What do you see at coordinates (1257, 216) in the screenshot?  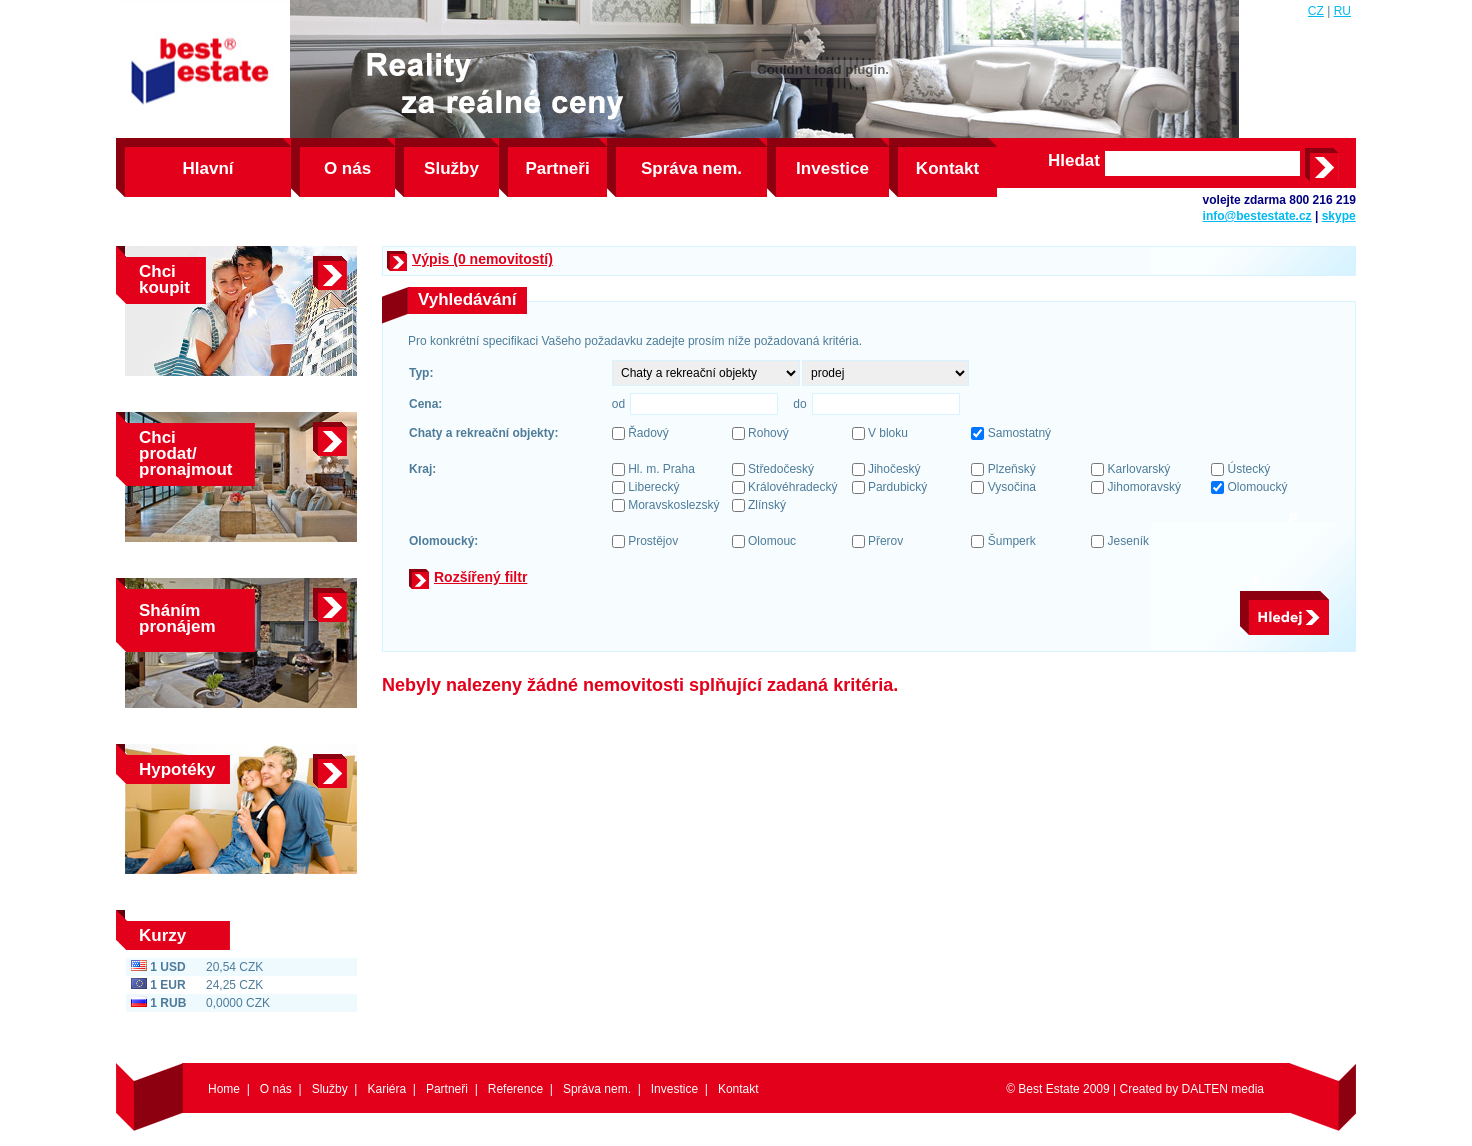 I see `info@bestestate.cz` at bounding box center [1257, 216].